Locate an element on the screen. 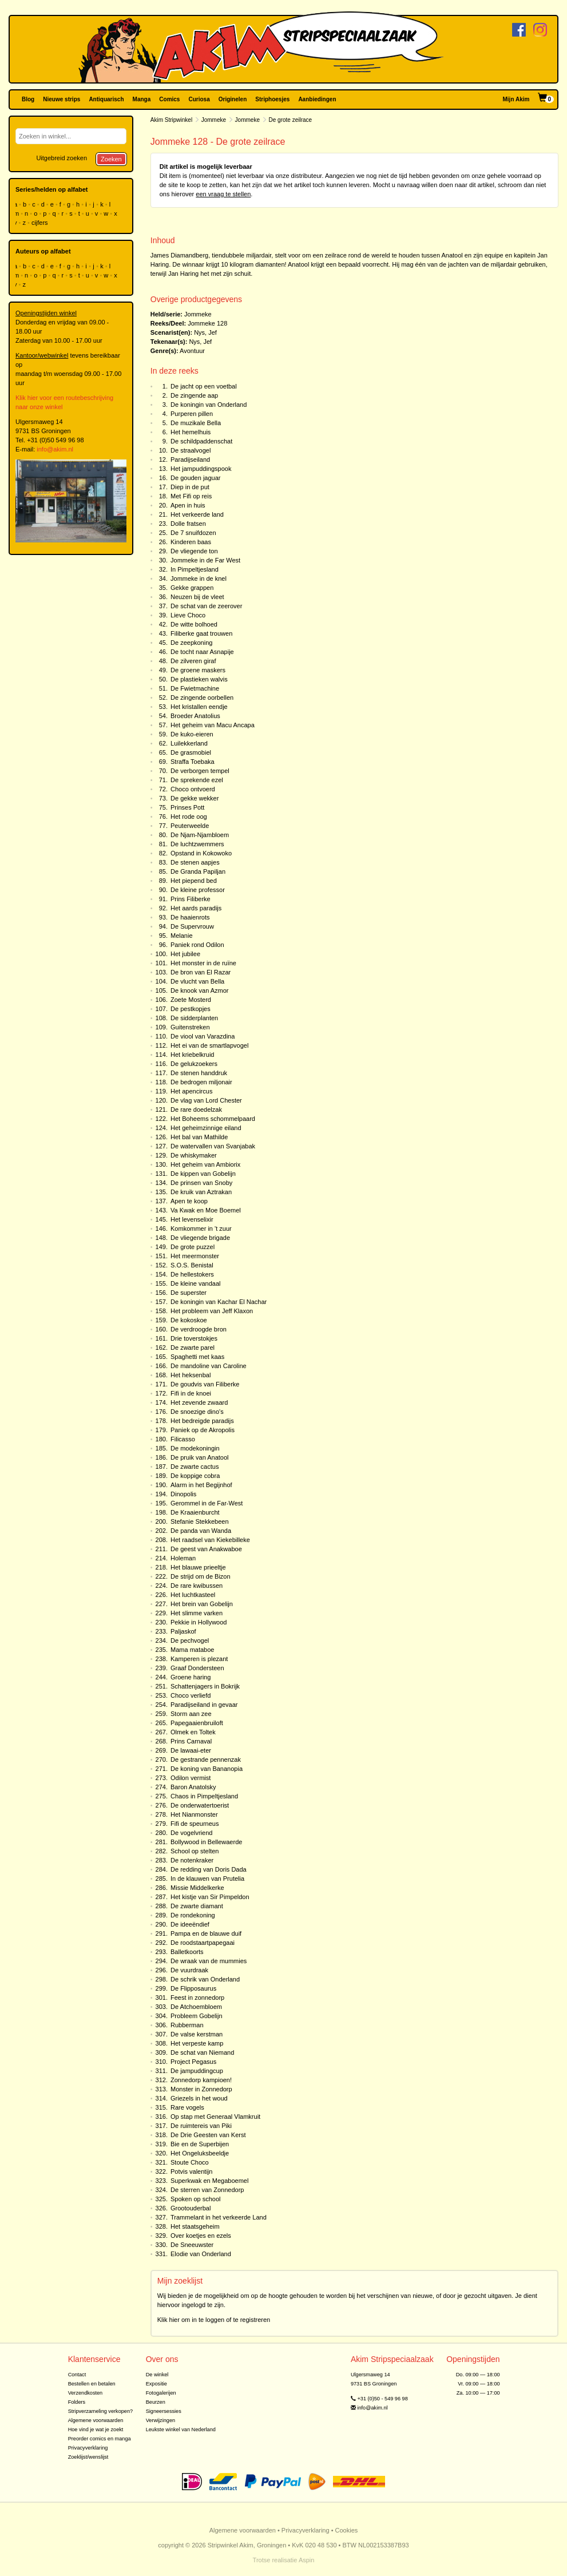  Rubberman is located at coordinates (187, 2025).